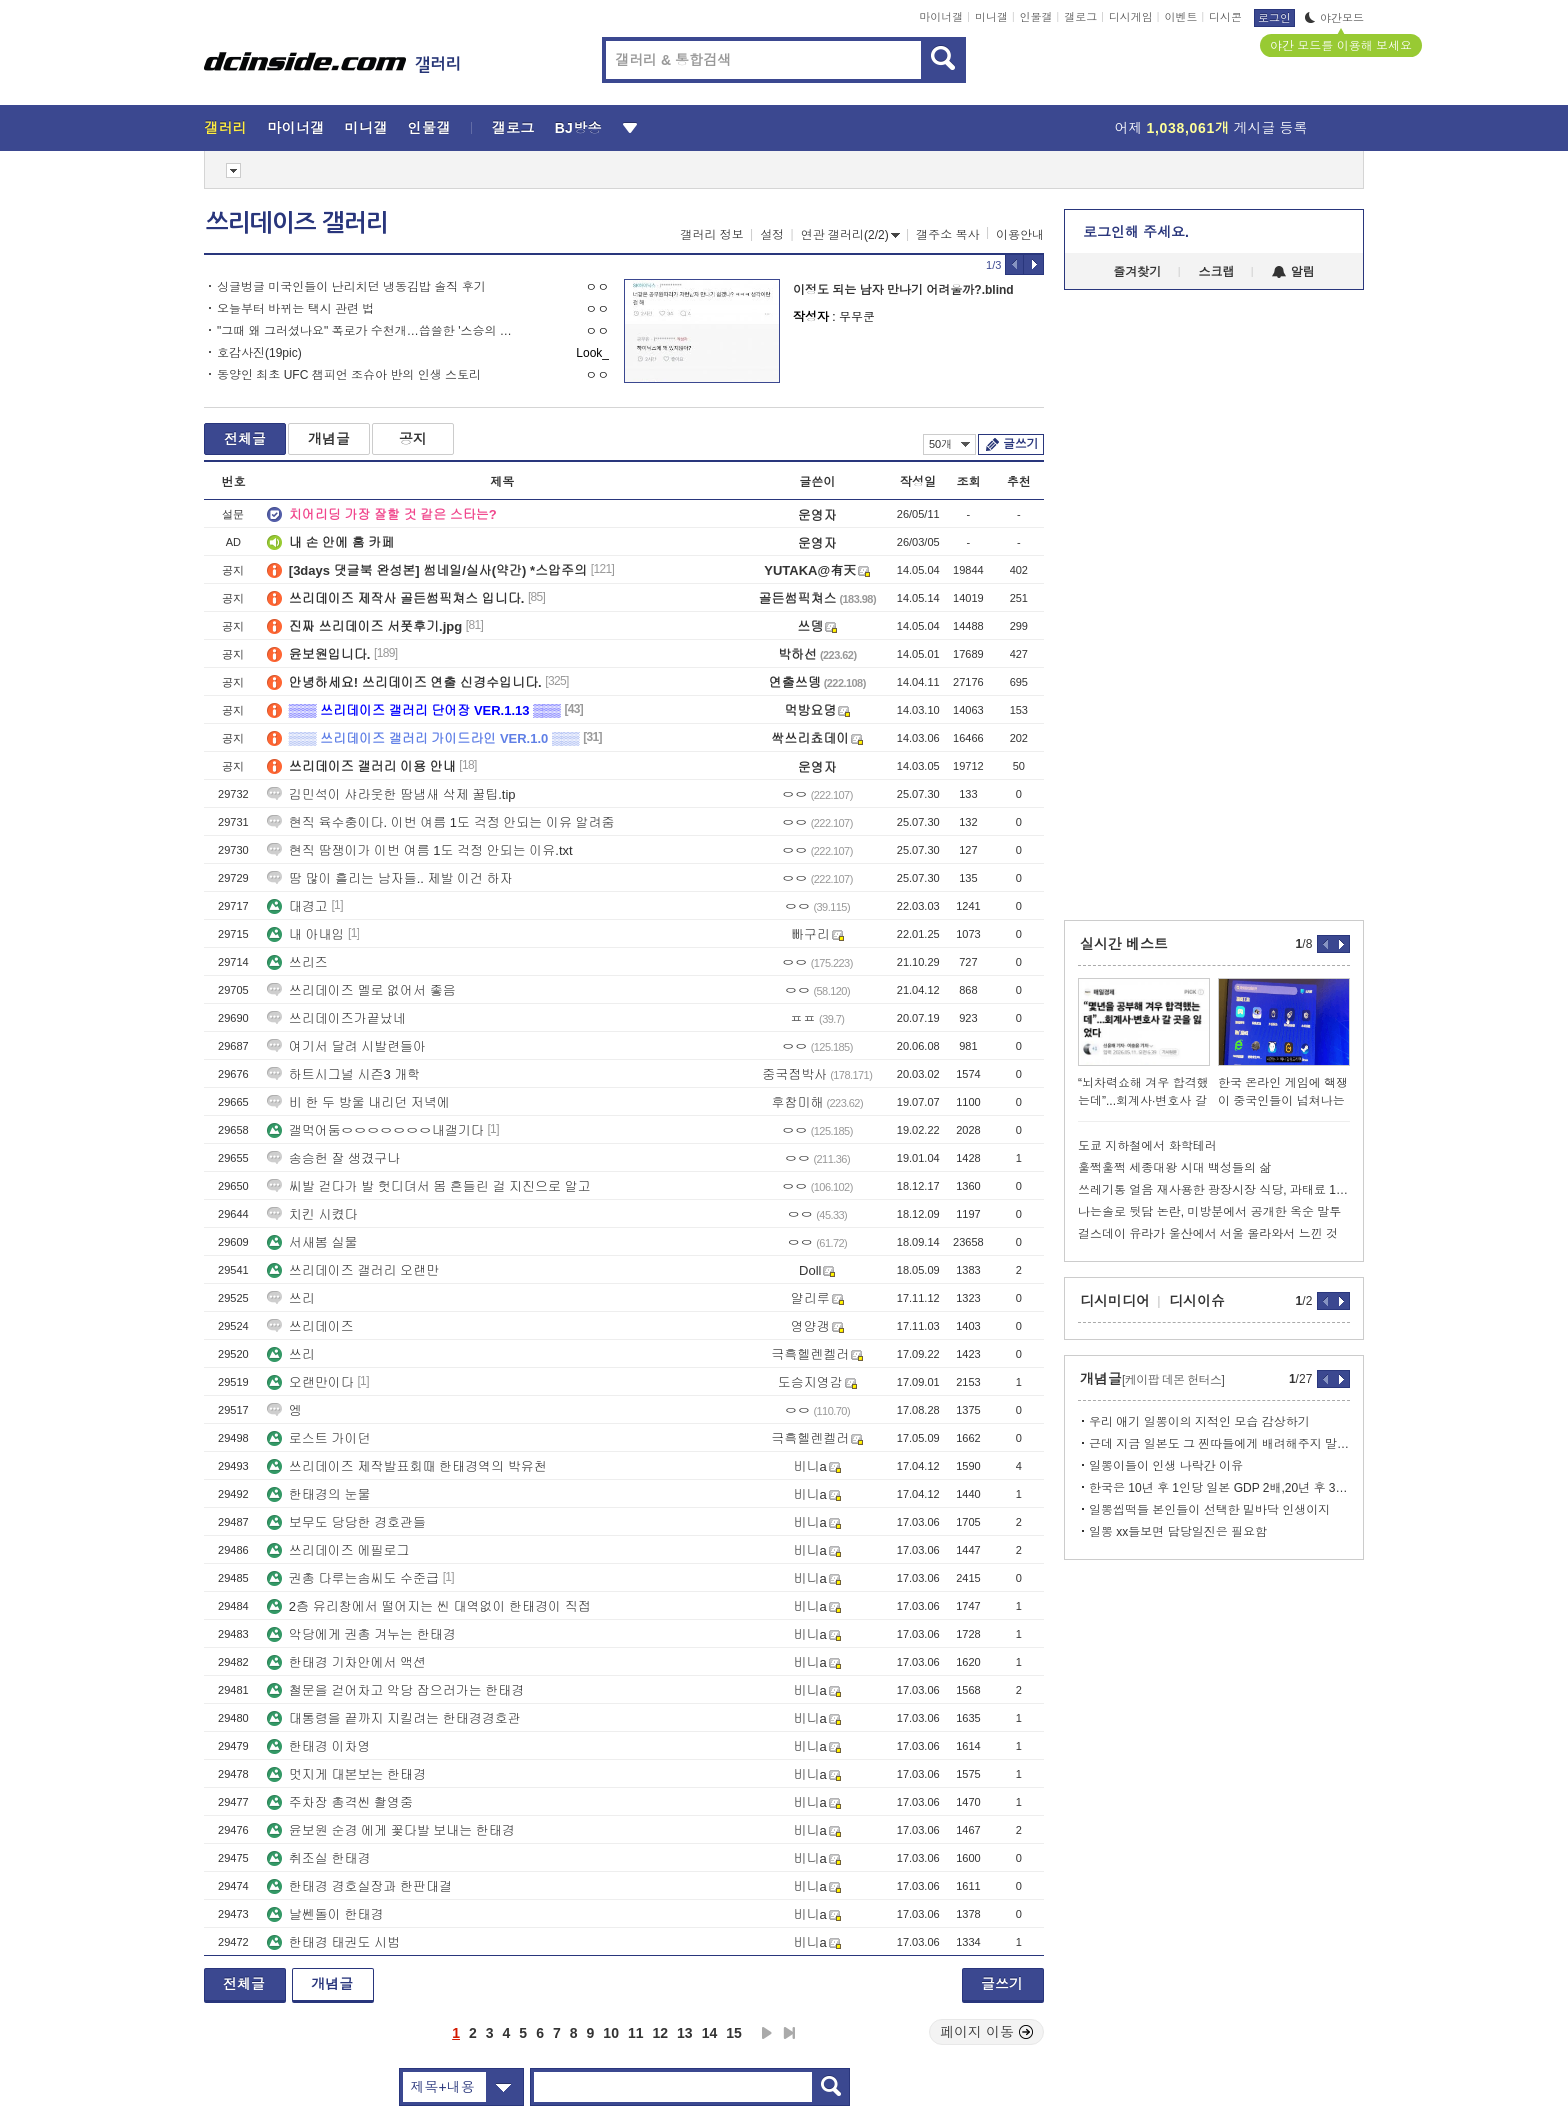  Describe the element at coordinates (361, 1634) in the screenshot. I see `악당에게 권총 겨누는 한태경` at that location.